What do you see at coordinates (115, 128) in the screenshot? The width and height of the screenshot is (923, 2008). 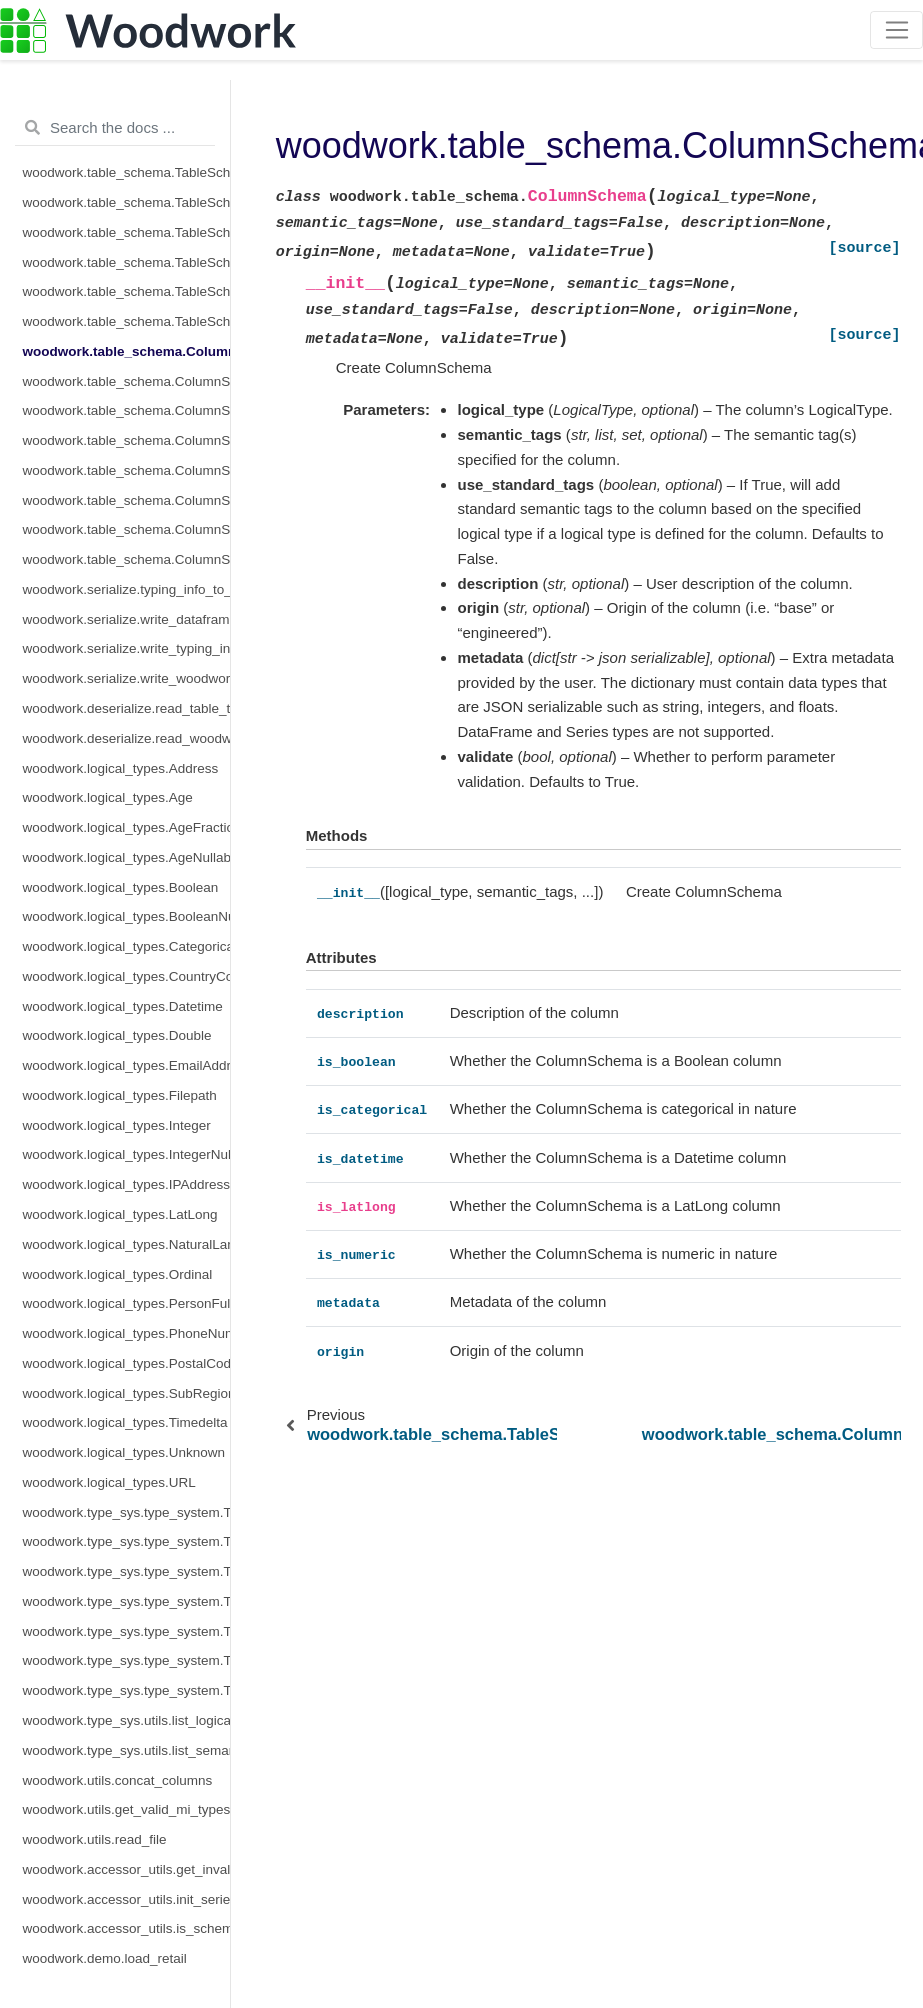 I see `[Search the docs ...]` at bounding box center [115, 128].